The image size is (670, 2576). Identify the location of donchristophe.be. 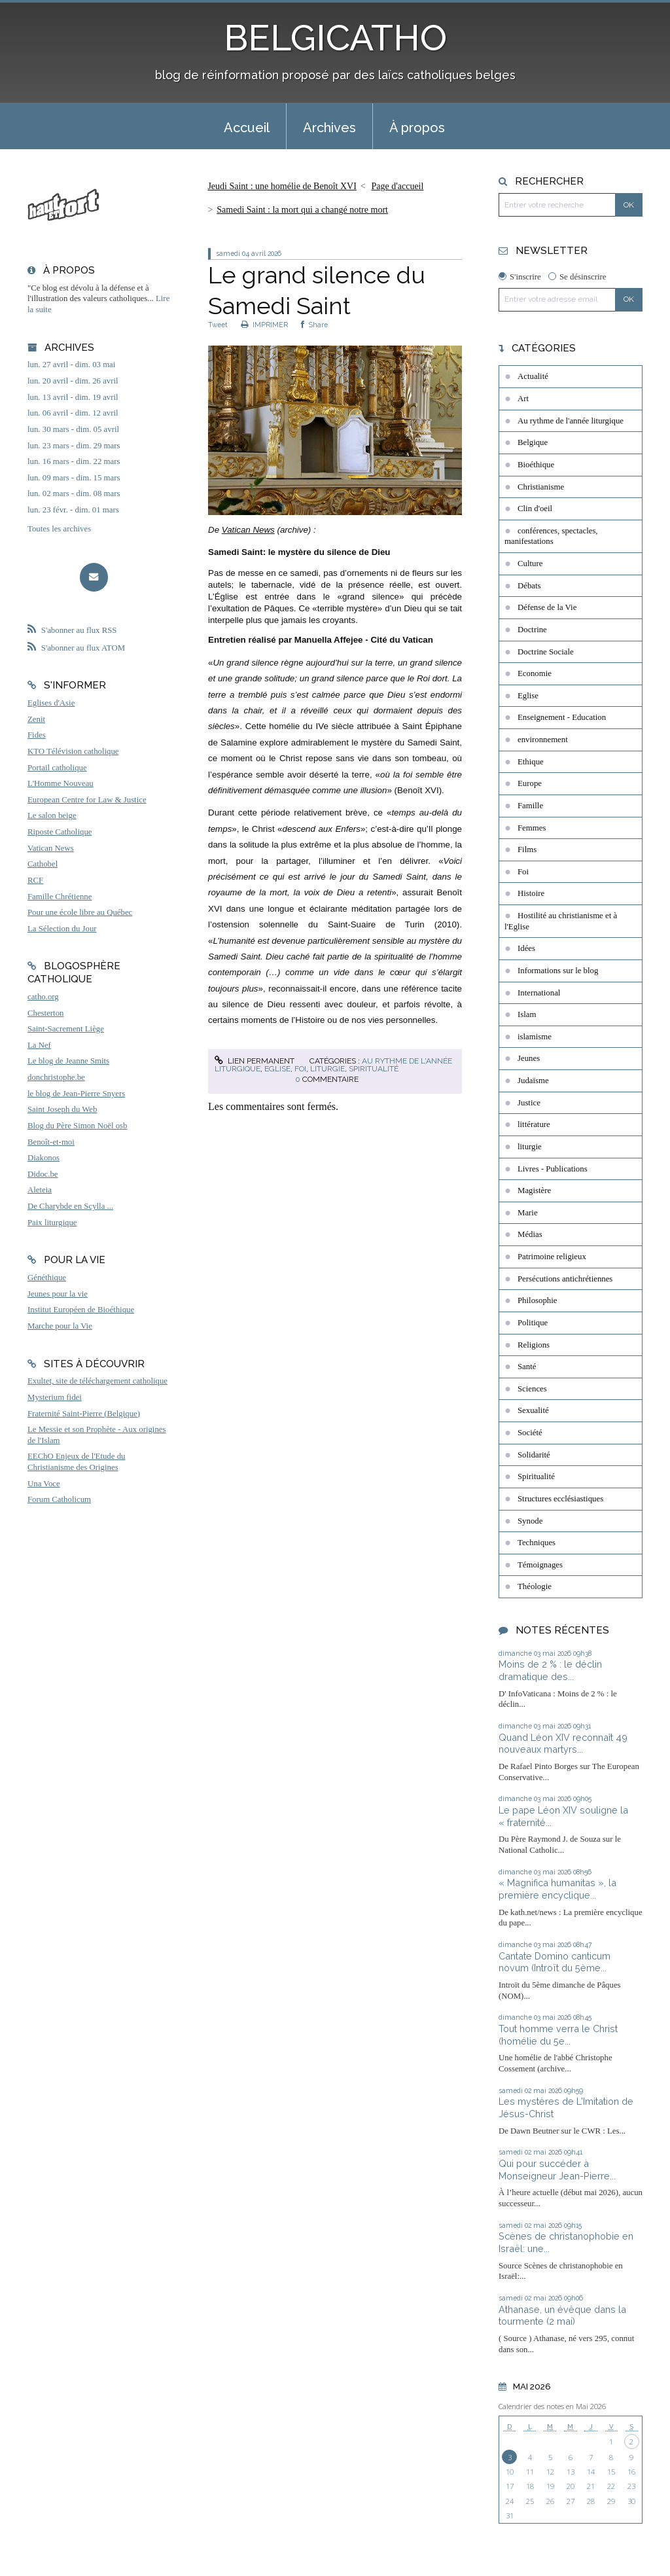
(56, 1077).